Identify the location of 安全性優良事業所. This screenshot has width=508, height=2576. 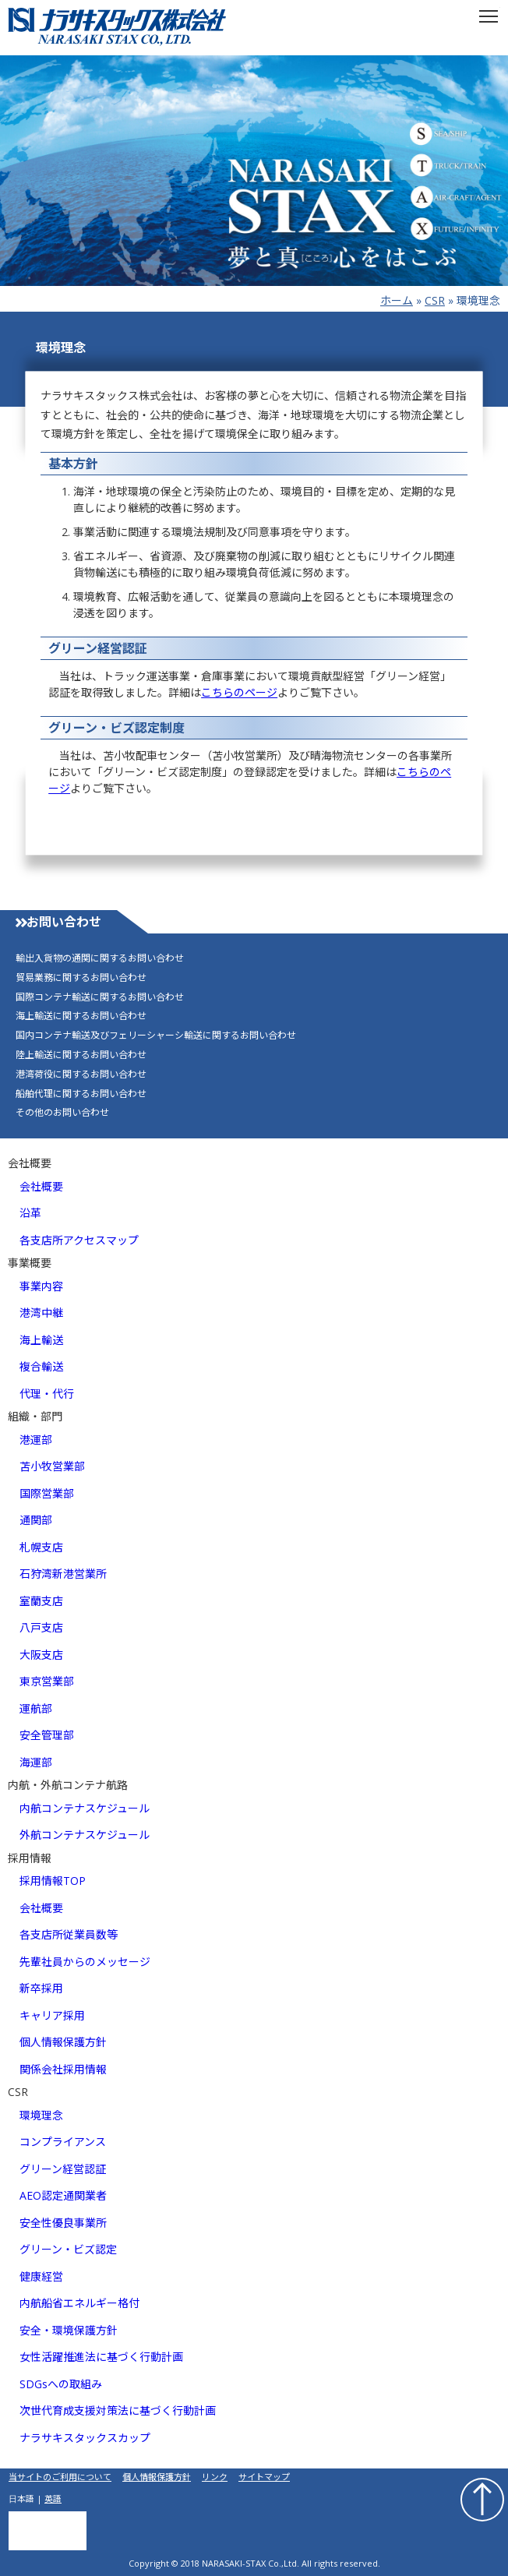
(63, 2222).